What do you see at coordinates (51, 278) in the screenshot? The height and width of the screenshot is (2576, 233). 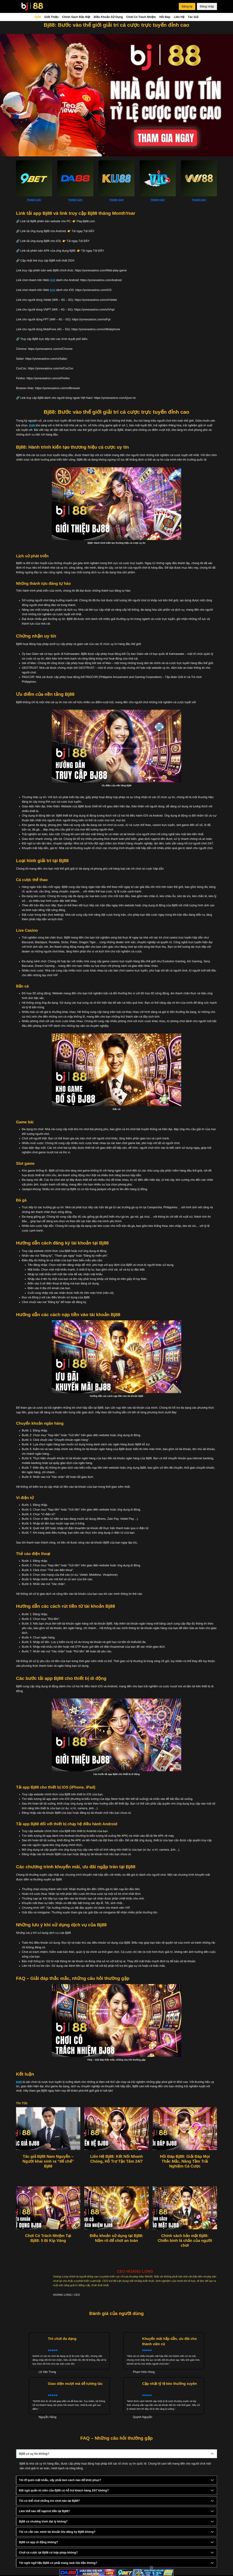 I see `Bj88` at bounding box center [51, 278].